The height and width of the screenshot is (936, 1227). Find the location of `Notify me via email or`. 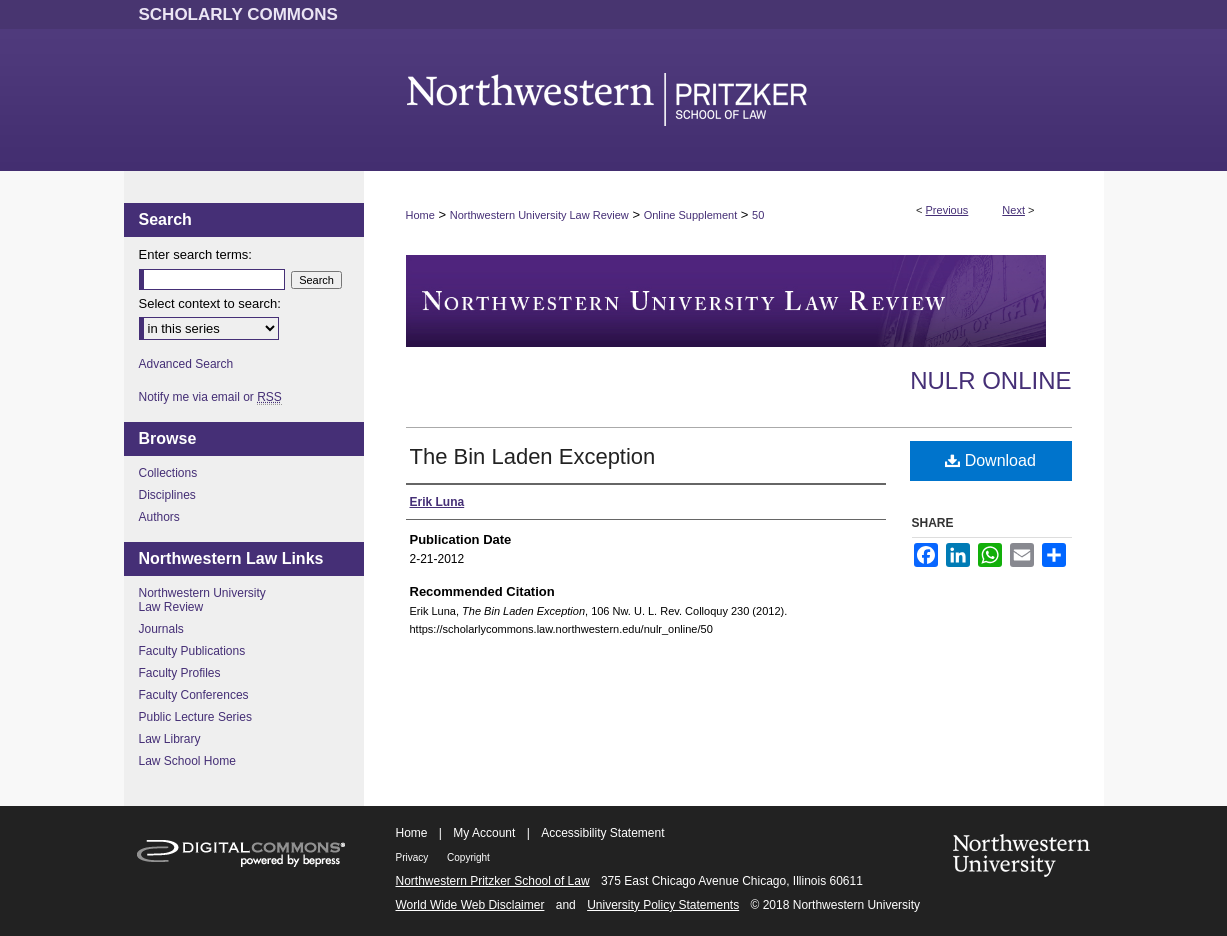

Notify me via email or is located at coordinates (210, 397).